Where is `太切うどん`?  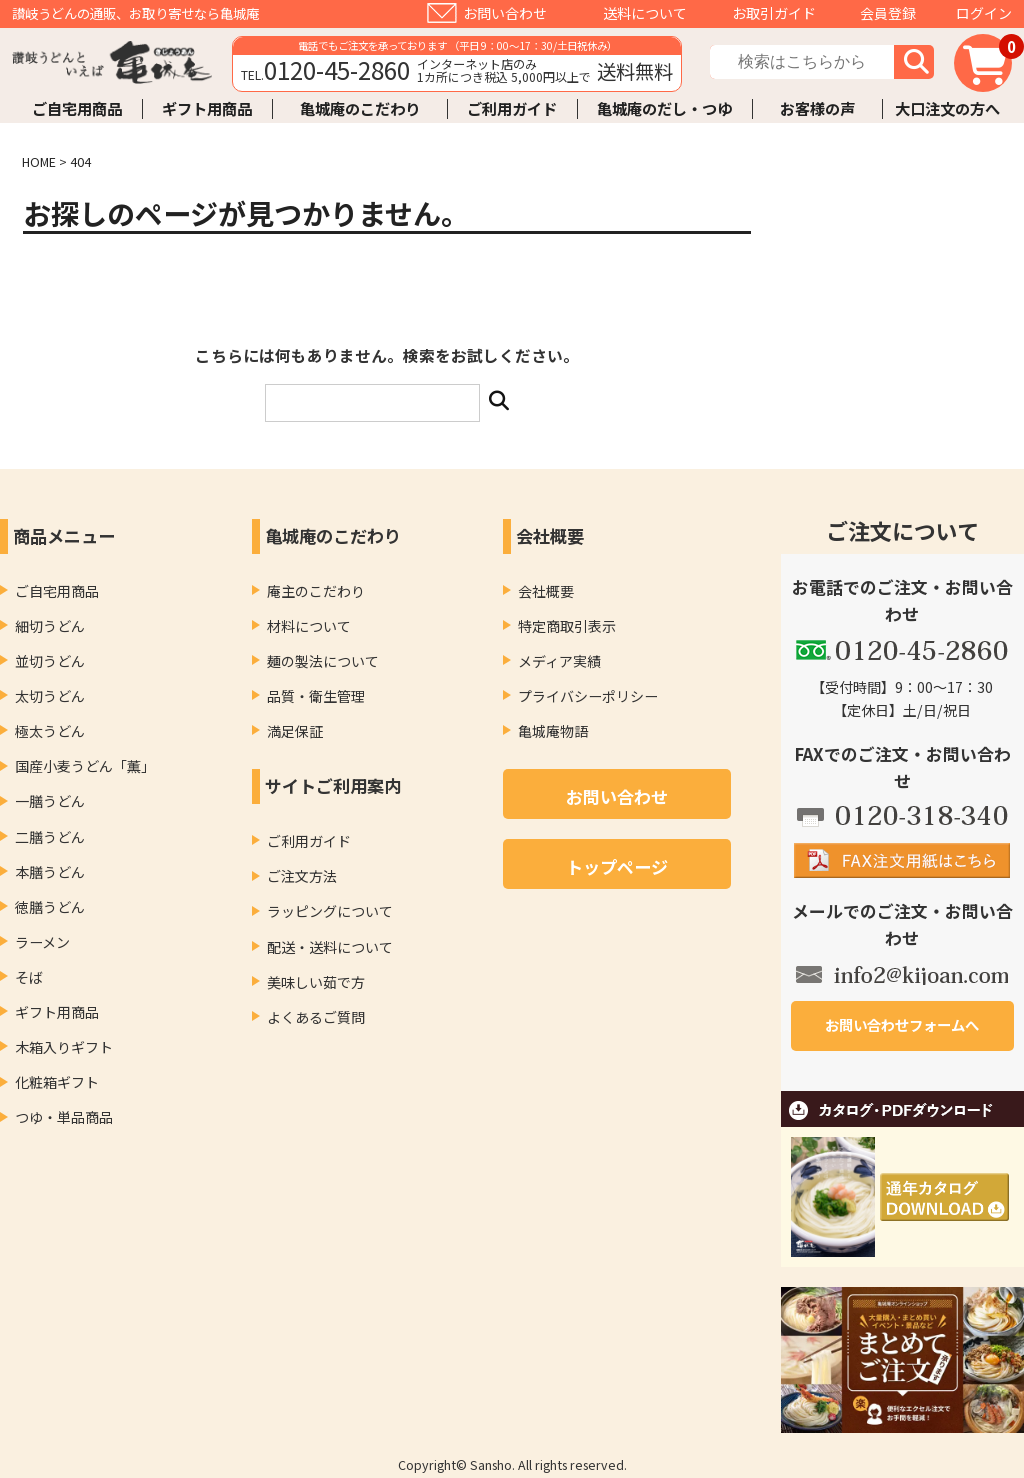 太切うどん is located at coordinates (50, 696).